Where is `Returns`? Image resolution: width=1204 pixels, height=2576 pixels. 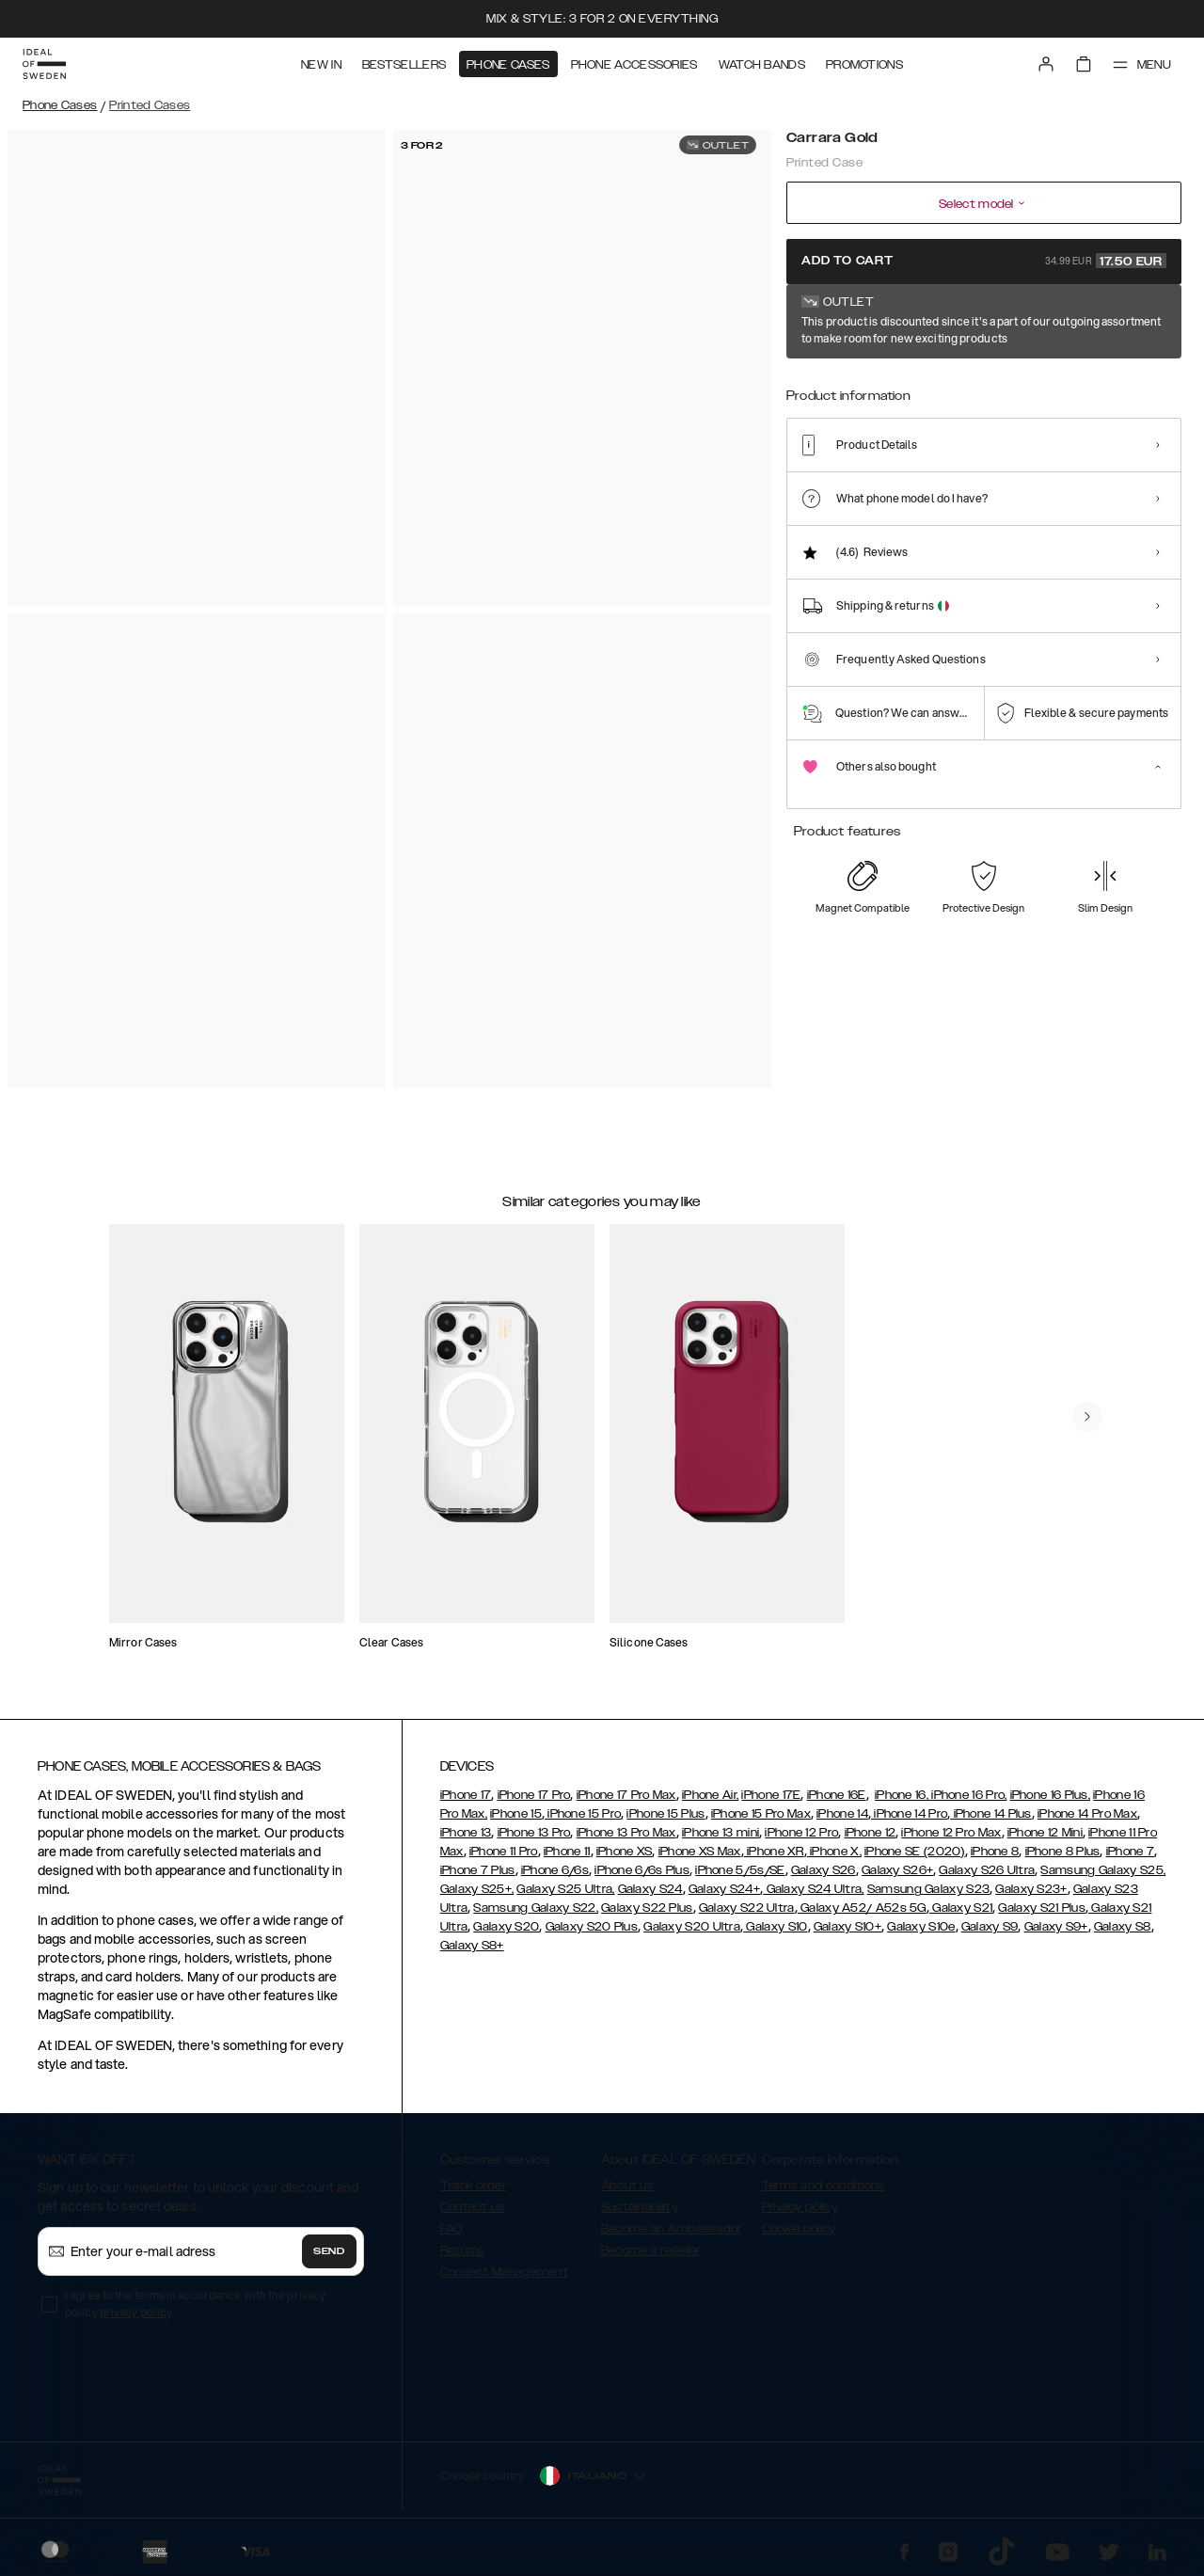
Returns is located at coordinates (462, 2250).